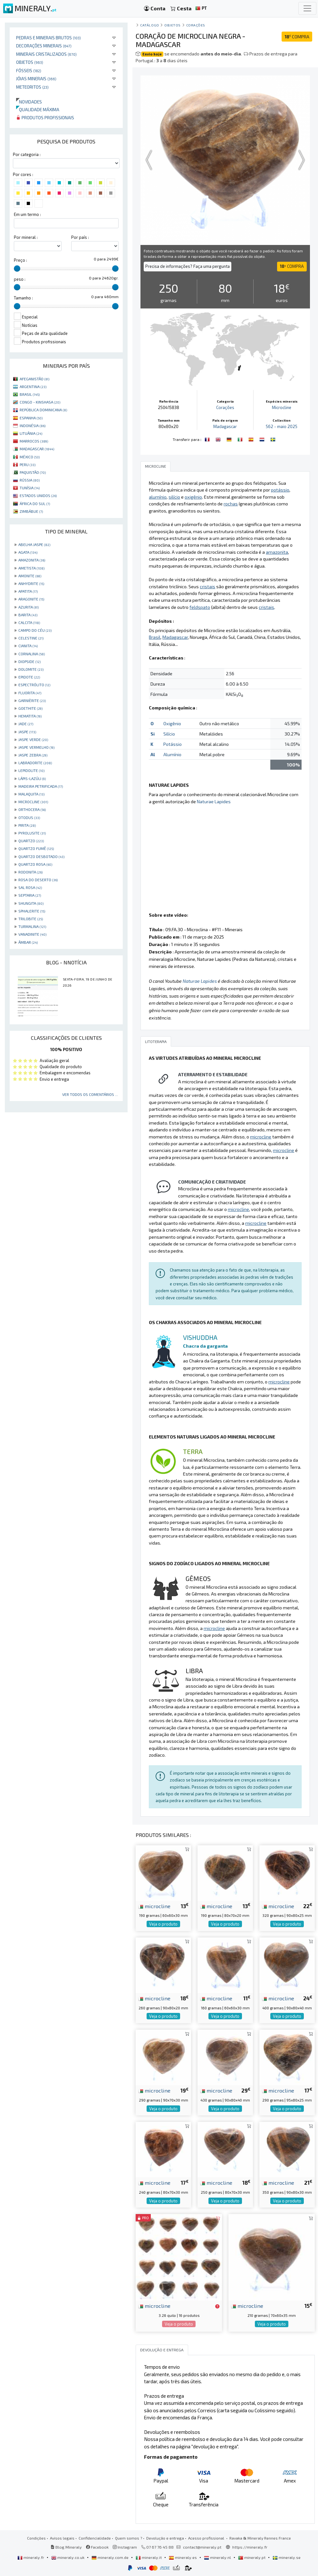 The image size is (318, 2576). What do you see at coordinates (33, 472) in the screenshot?
I see `PAQUISTÃO` at bounding box center [33, 472].